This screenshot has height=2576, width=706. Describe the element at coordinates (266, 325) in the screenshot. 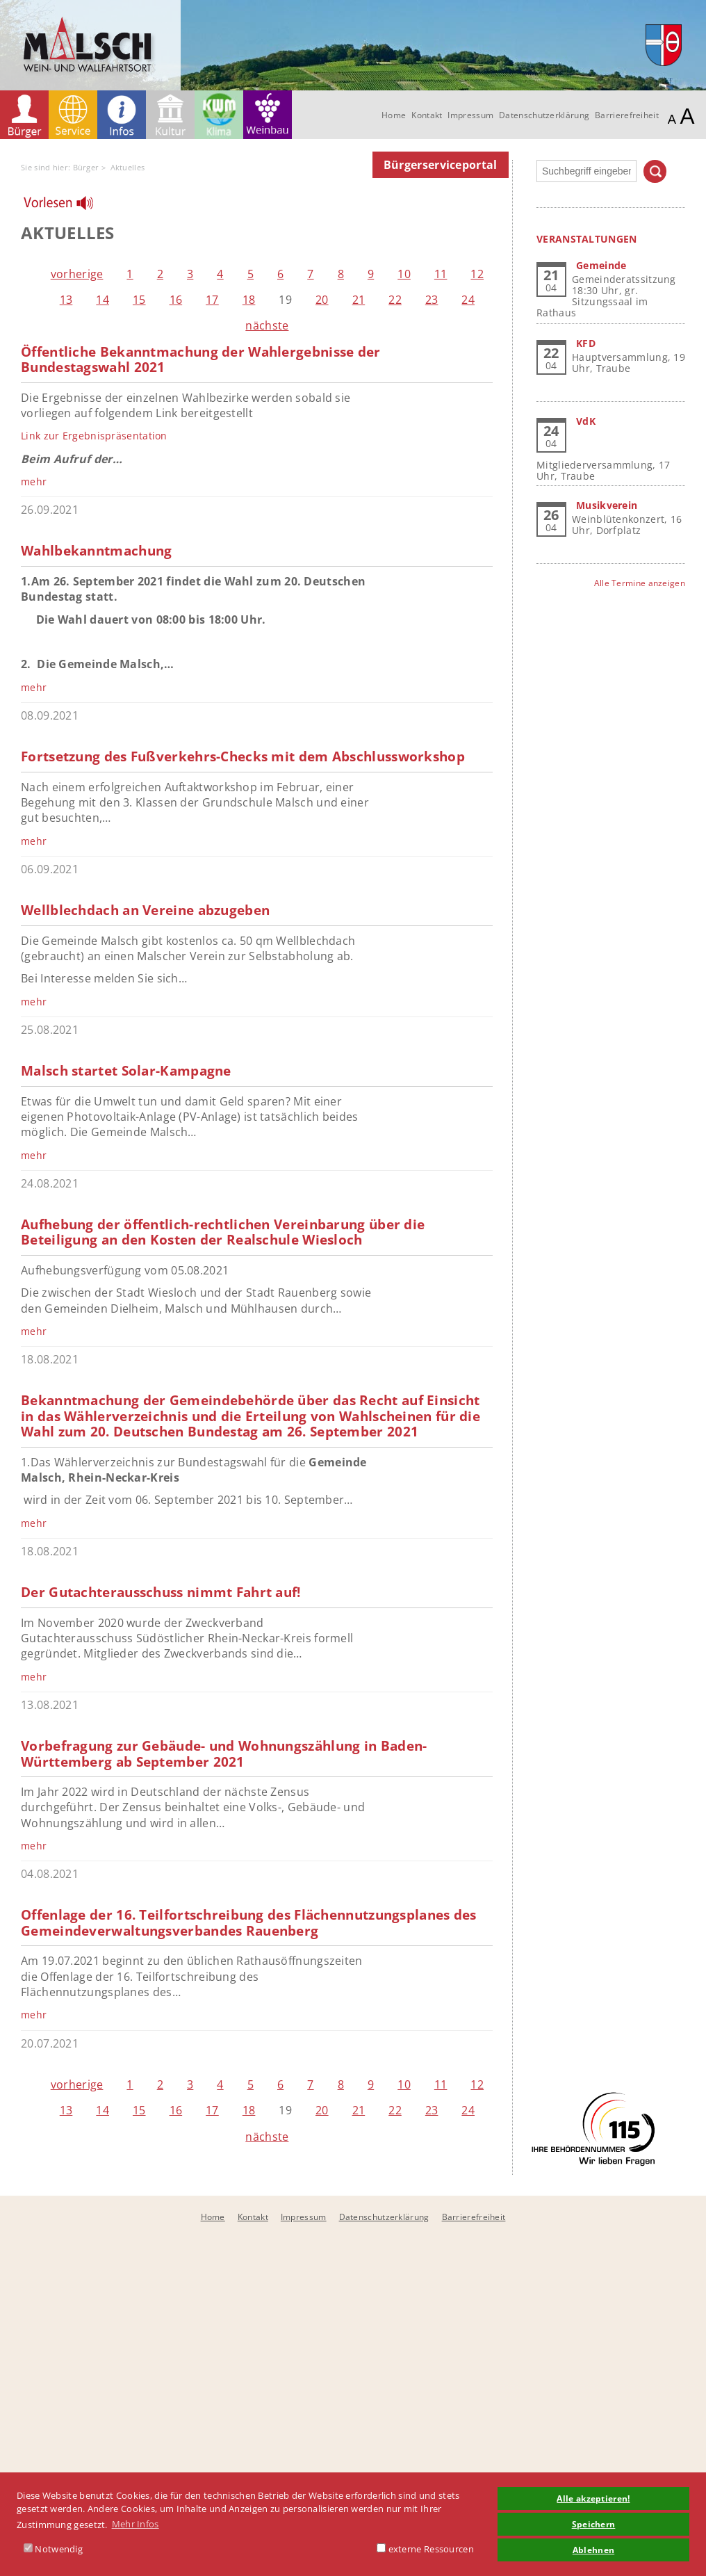

I see `nächste` at that location.